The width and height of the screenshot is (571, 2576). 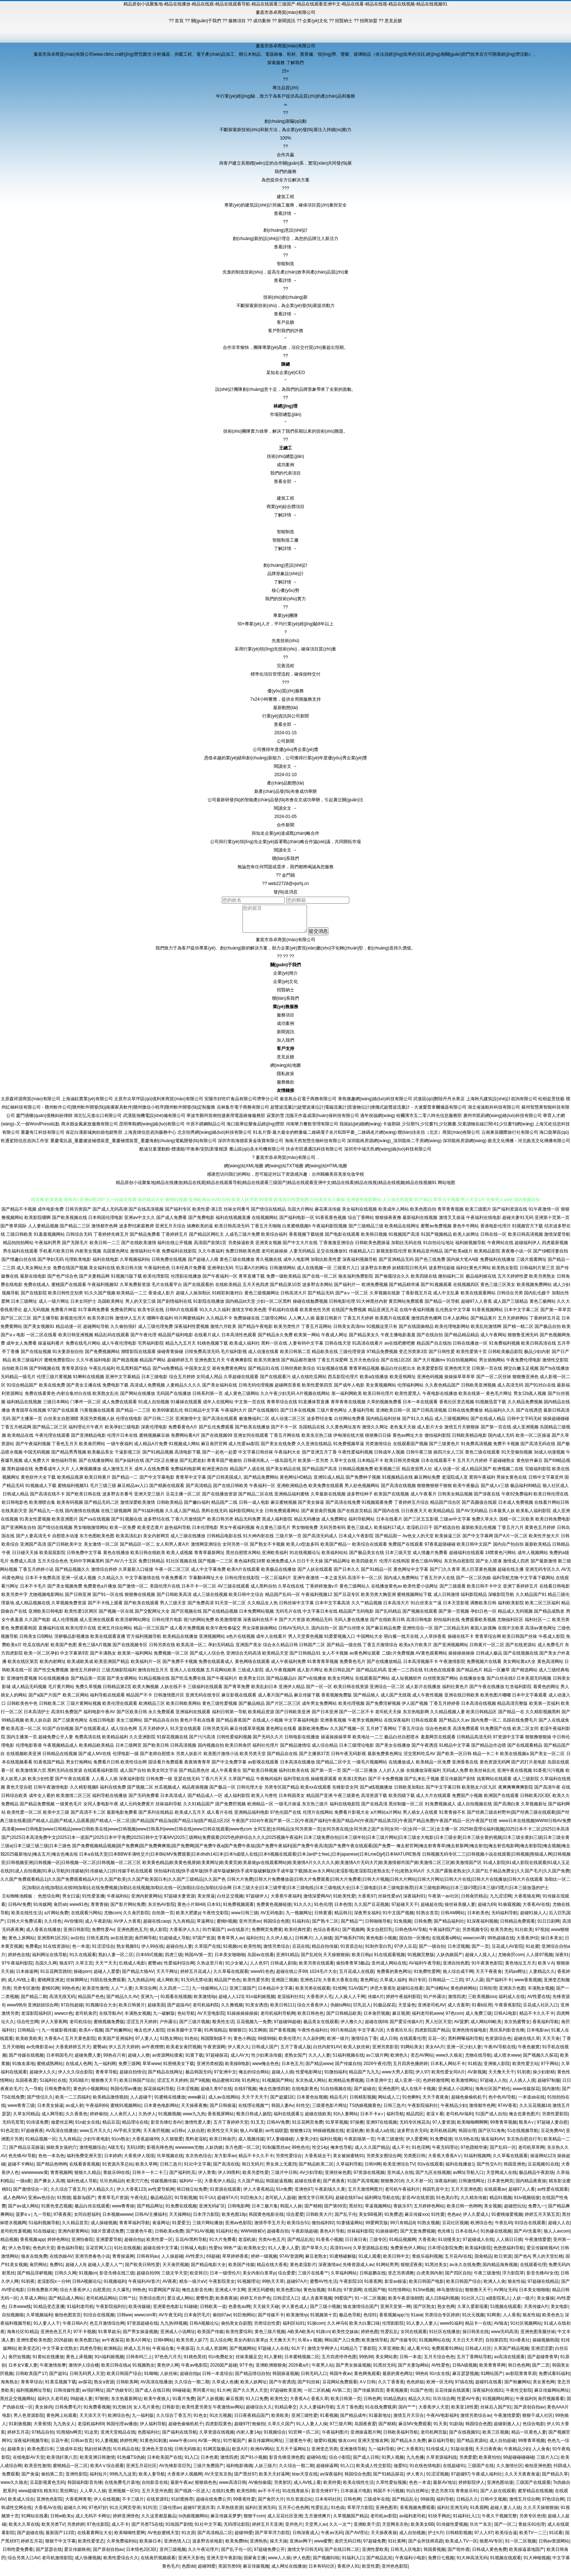 I want to click on 成人动漫一区, so click(x=447, y=1474).